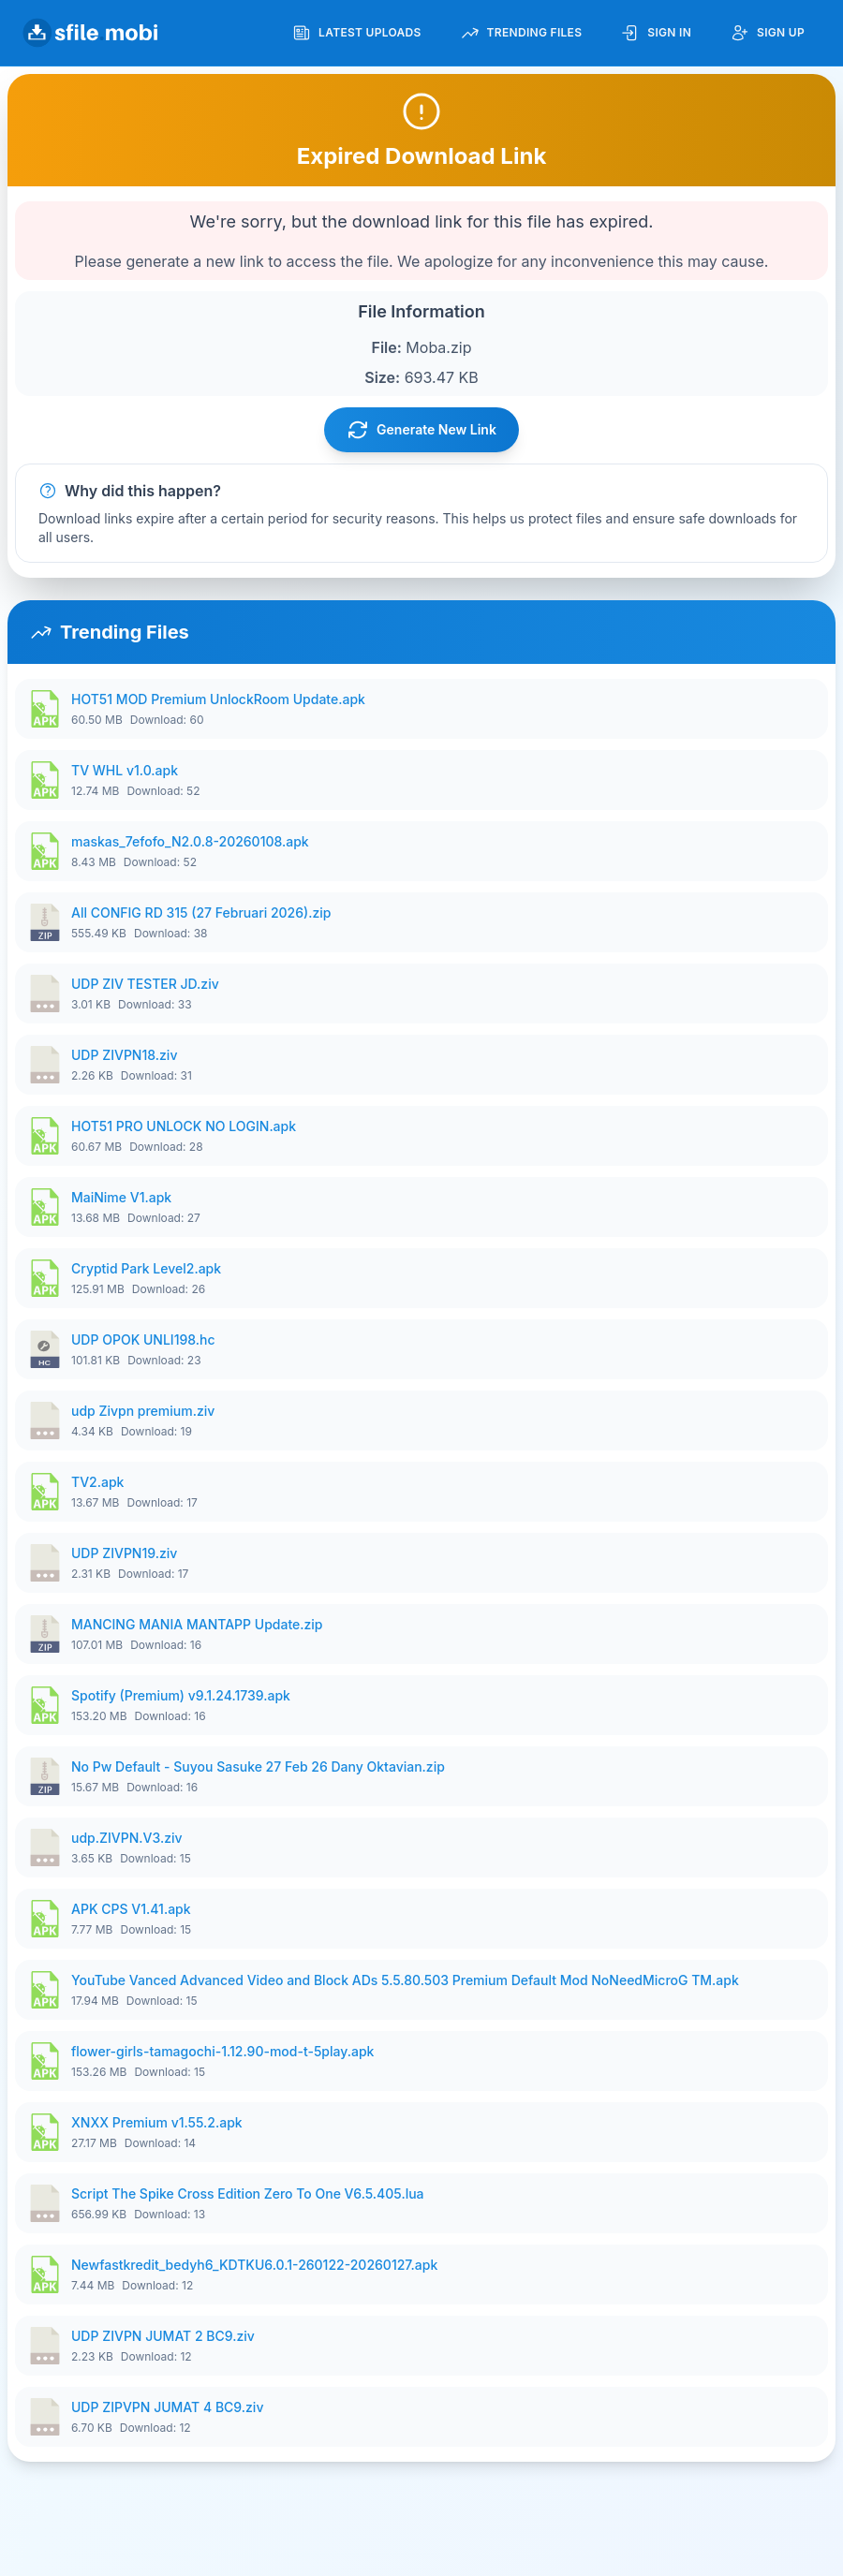 The width and height of the screenshot is (843, 2576). Describe the element at coordinates (197, 1624) in the screenshot. I see `MANCING MANIA MANTAPP Update.zip` at that location.